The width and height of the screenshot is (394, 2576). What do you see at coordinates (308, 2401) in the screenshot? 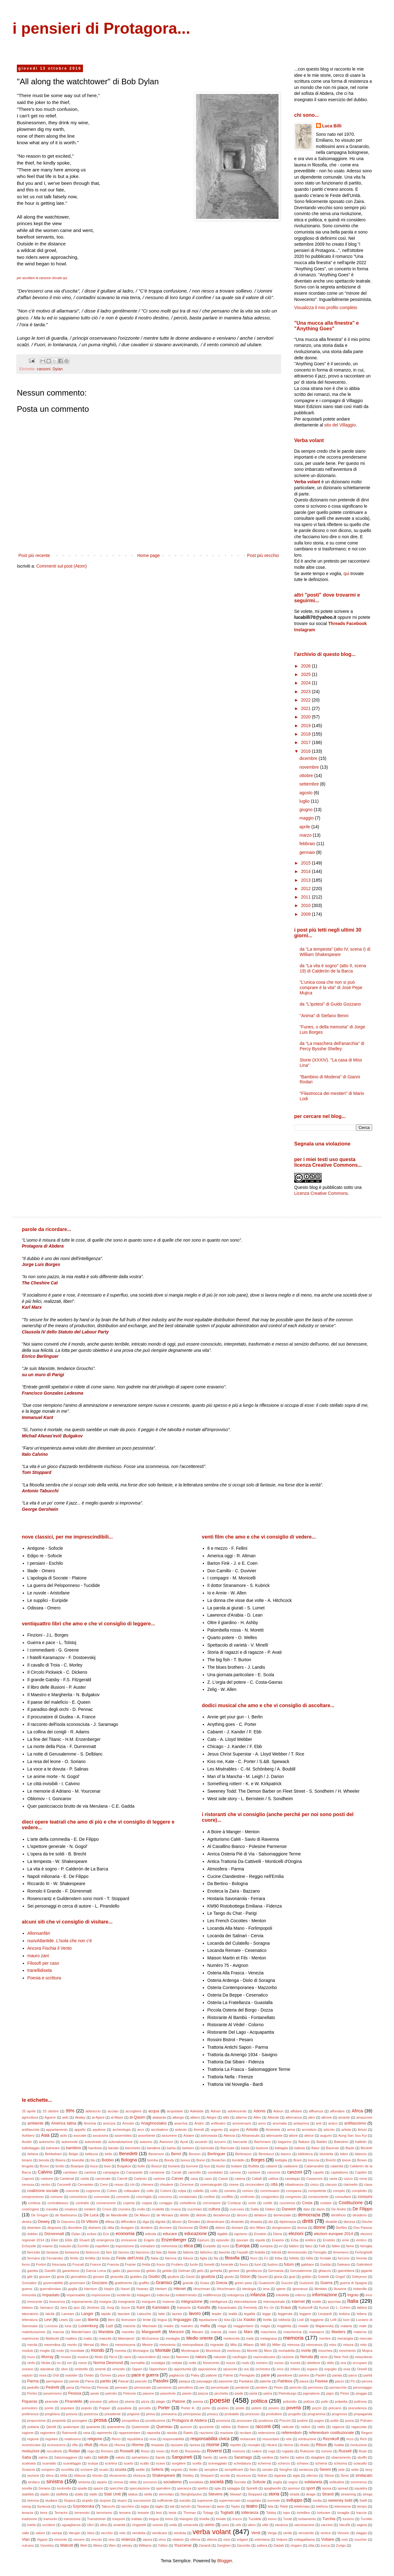
I see `polizza` at bounding box center [308, 2401].